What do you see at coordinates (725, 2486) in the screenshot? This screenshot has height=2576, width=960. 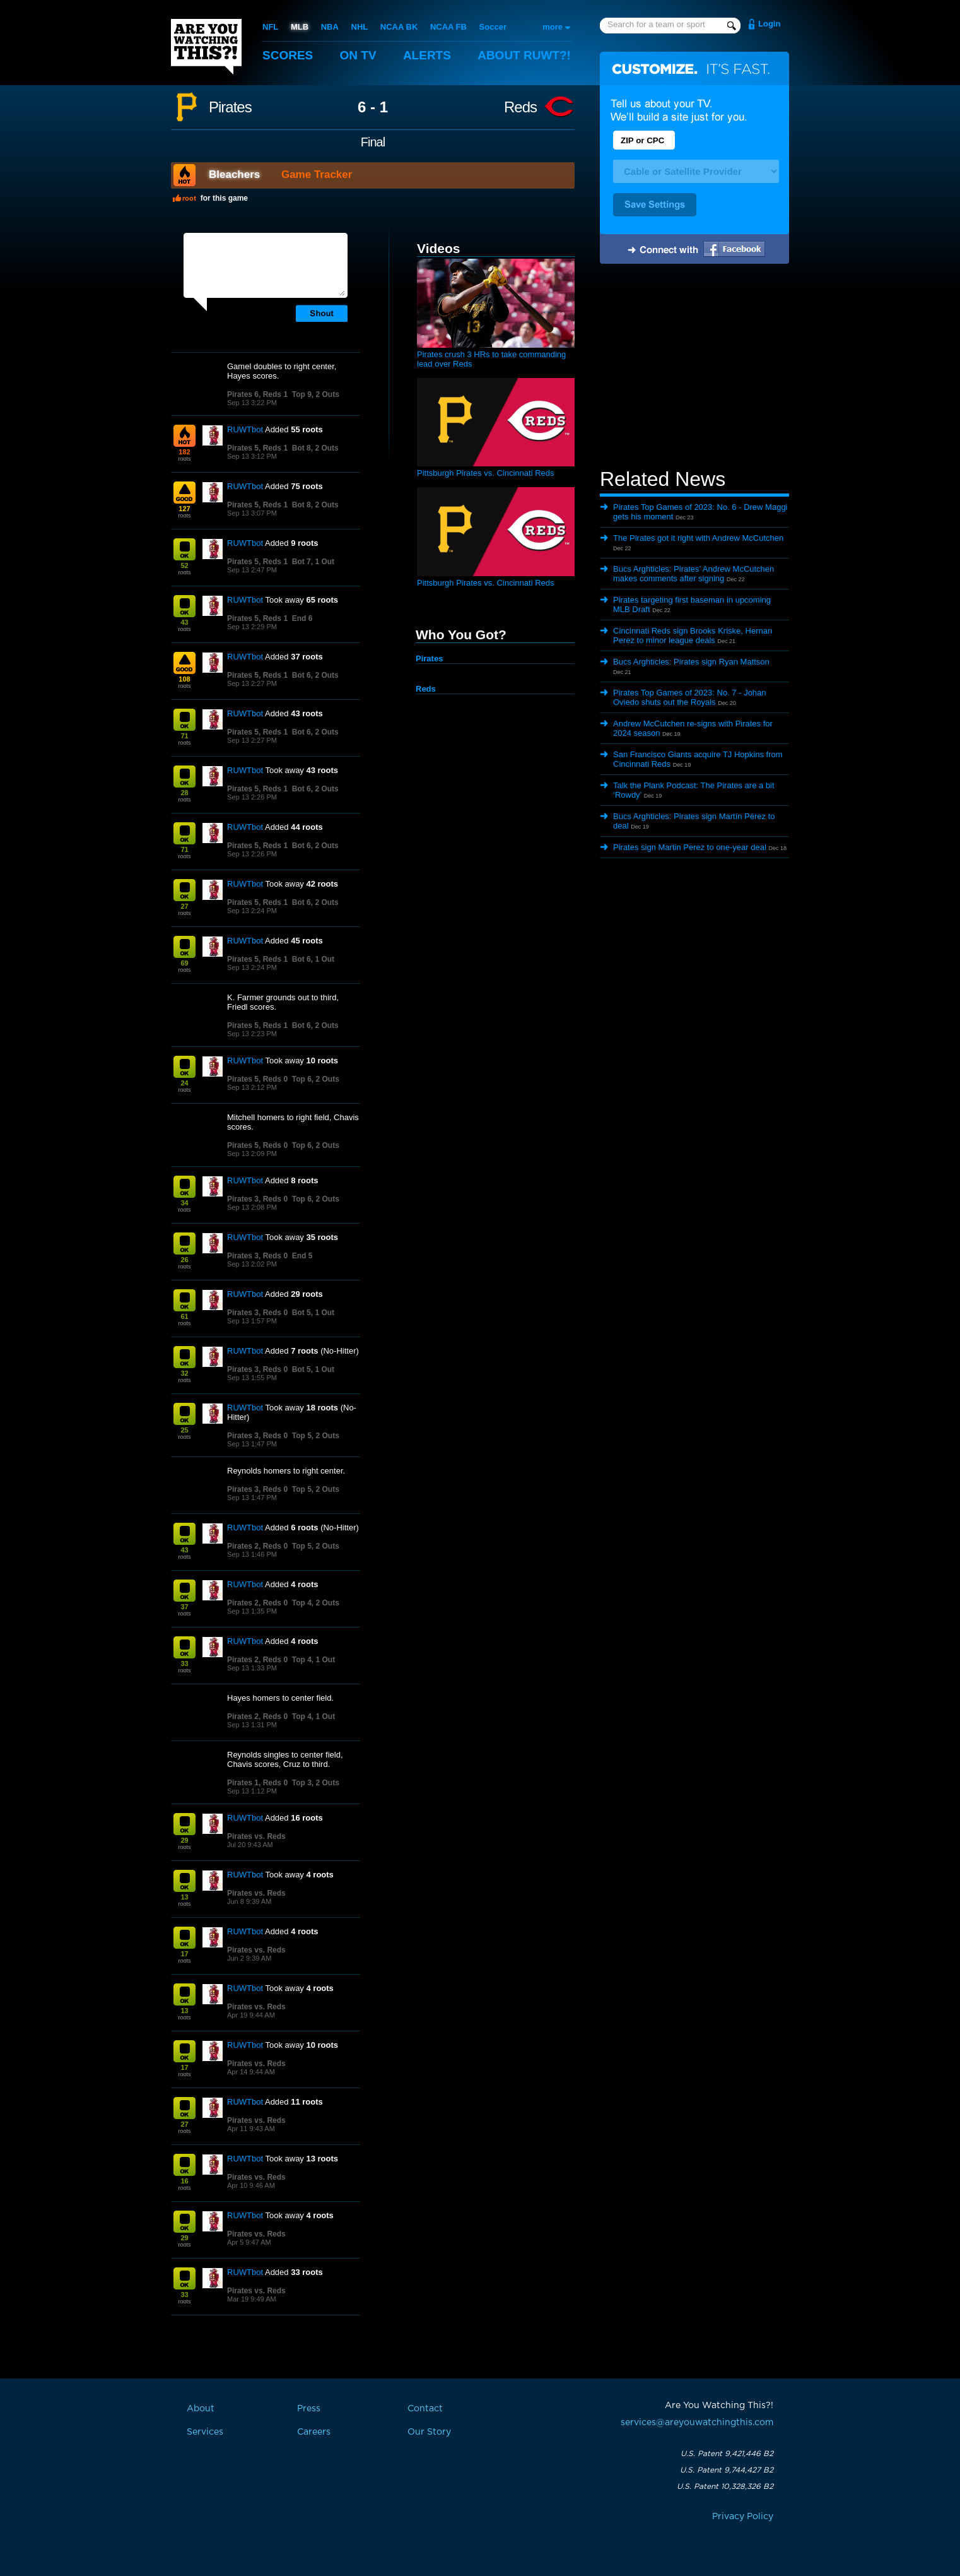 I see `U.S. Patent 10,328,326 B2` at bounding box center [725, 2486].